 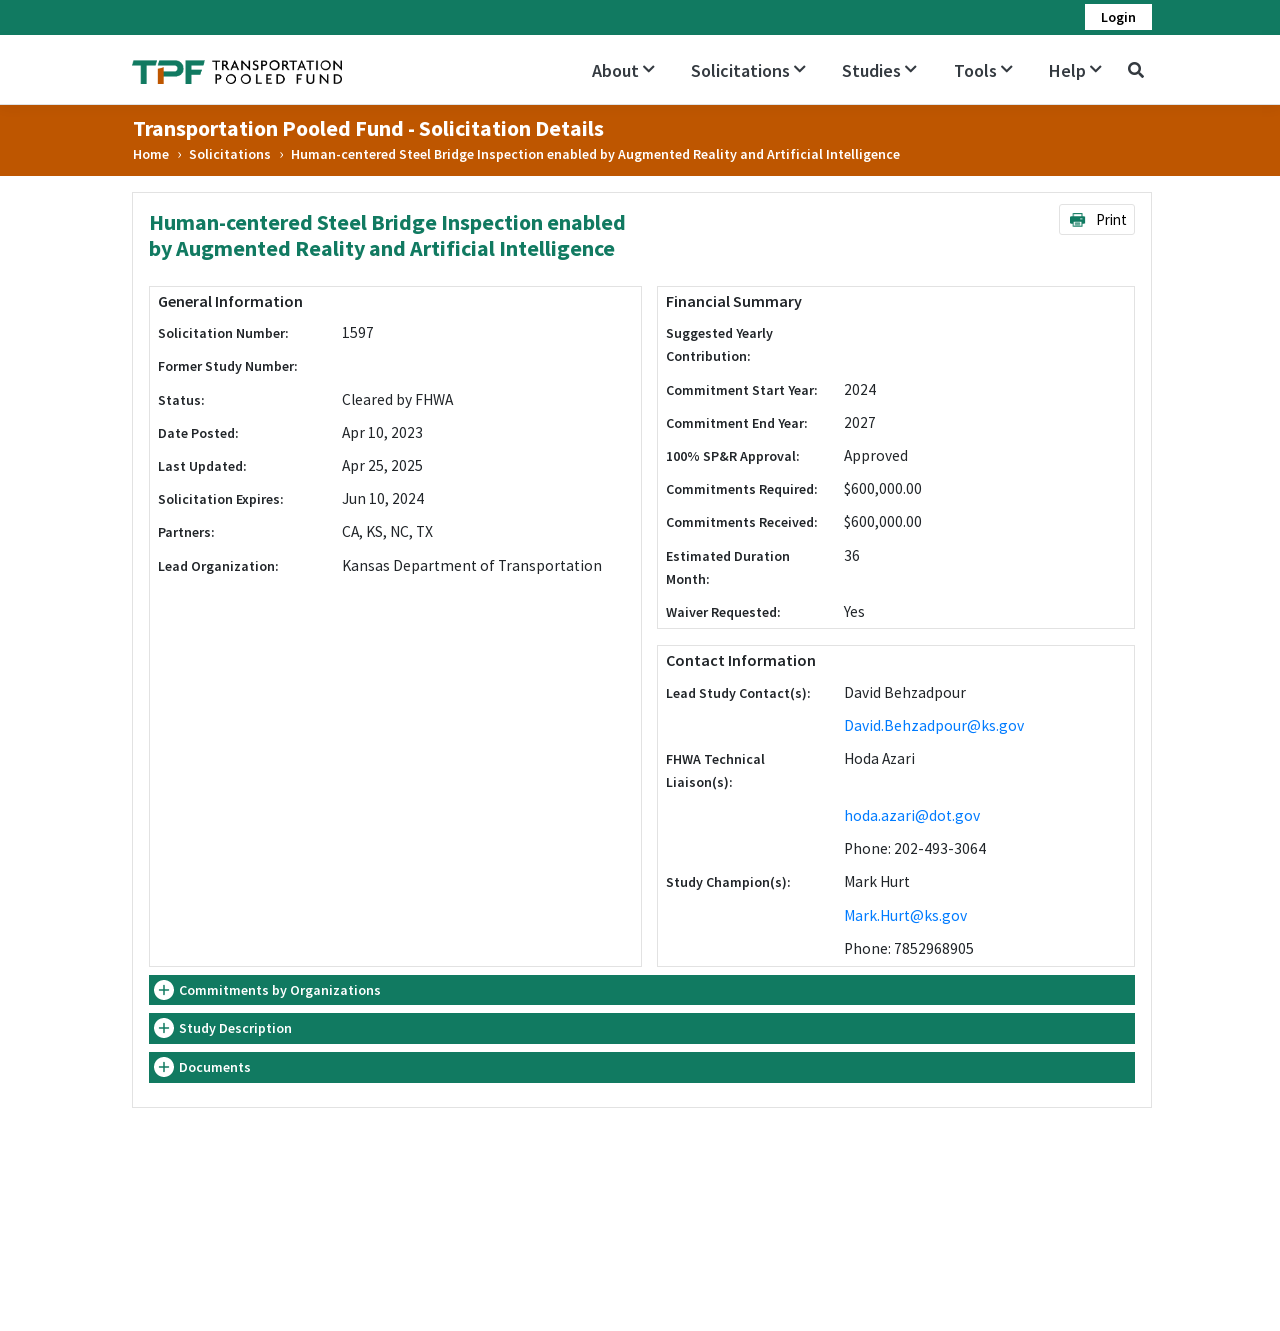 I want to click on [tab], so click(x=642, y=990).